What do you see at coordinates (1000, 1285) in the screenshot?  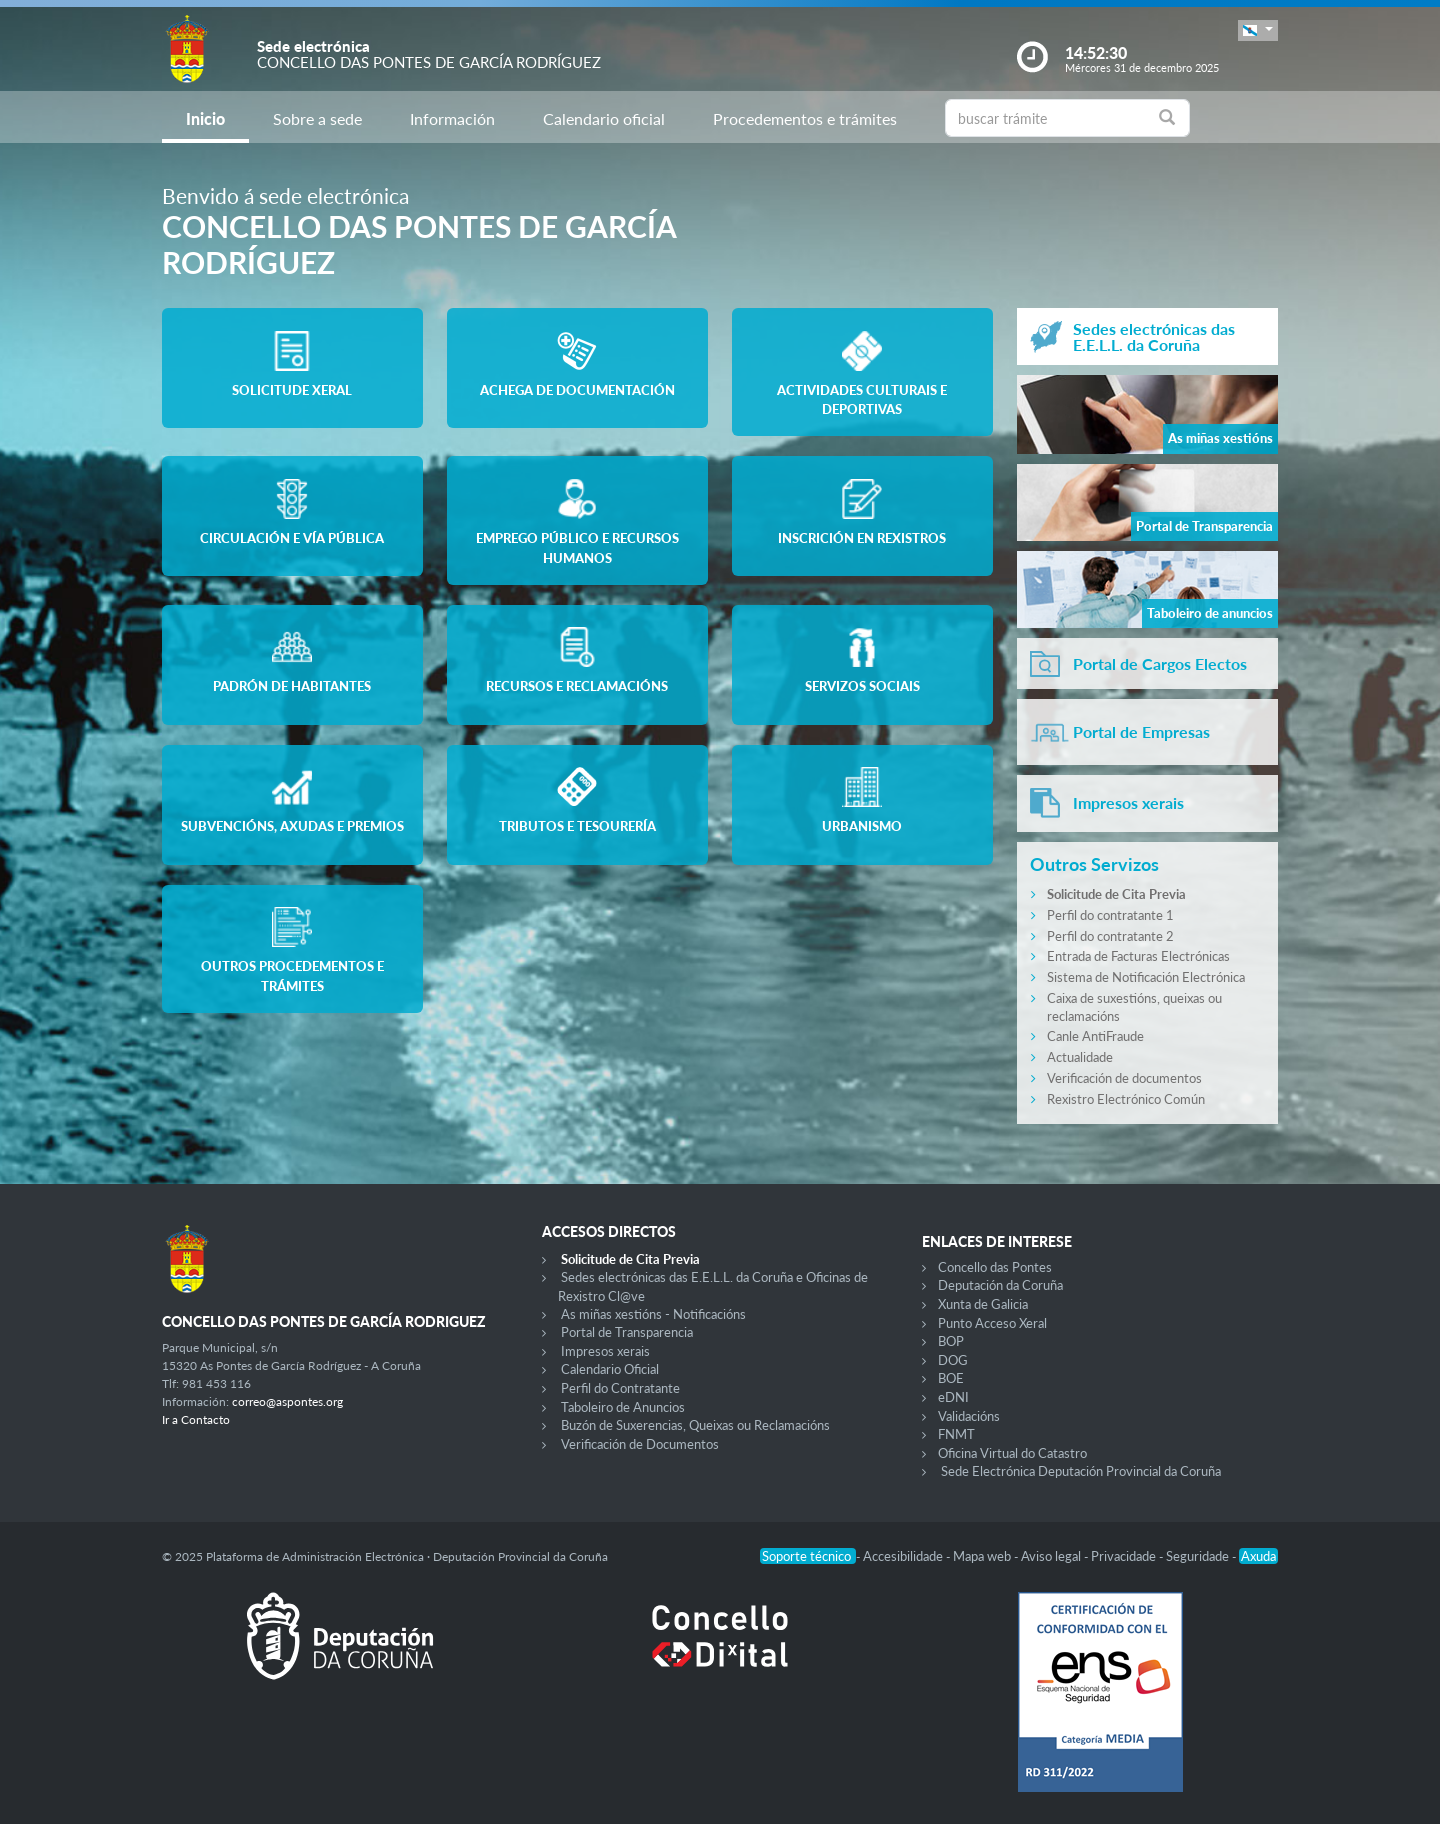 I see `Deputación da Coruña` at bounding box center [1000, 1285].